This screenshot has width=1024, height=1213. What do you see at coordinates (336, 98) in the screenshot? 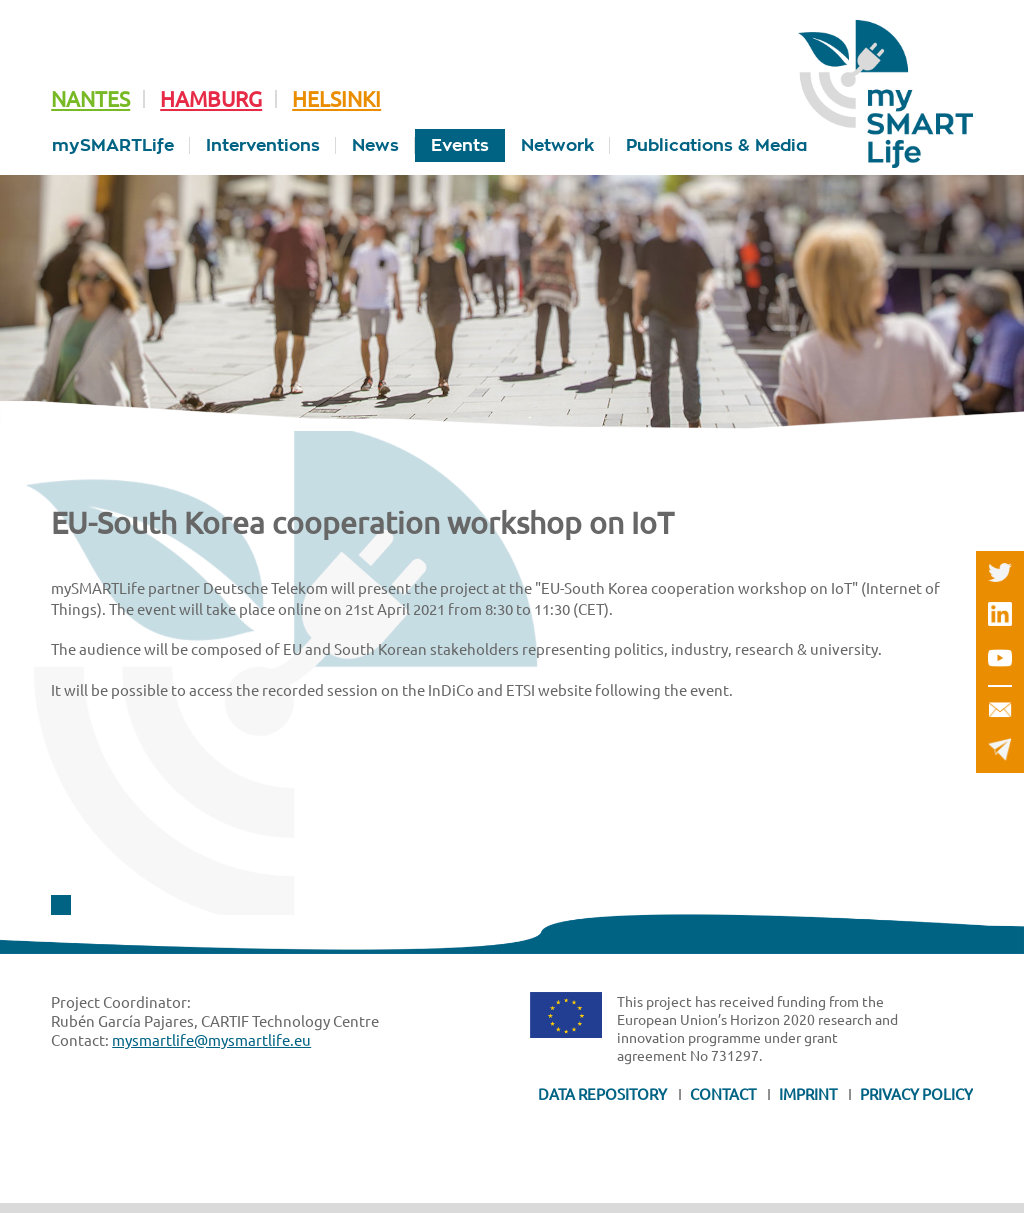
I see `Helsinki` at bounding box center [336, 98].